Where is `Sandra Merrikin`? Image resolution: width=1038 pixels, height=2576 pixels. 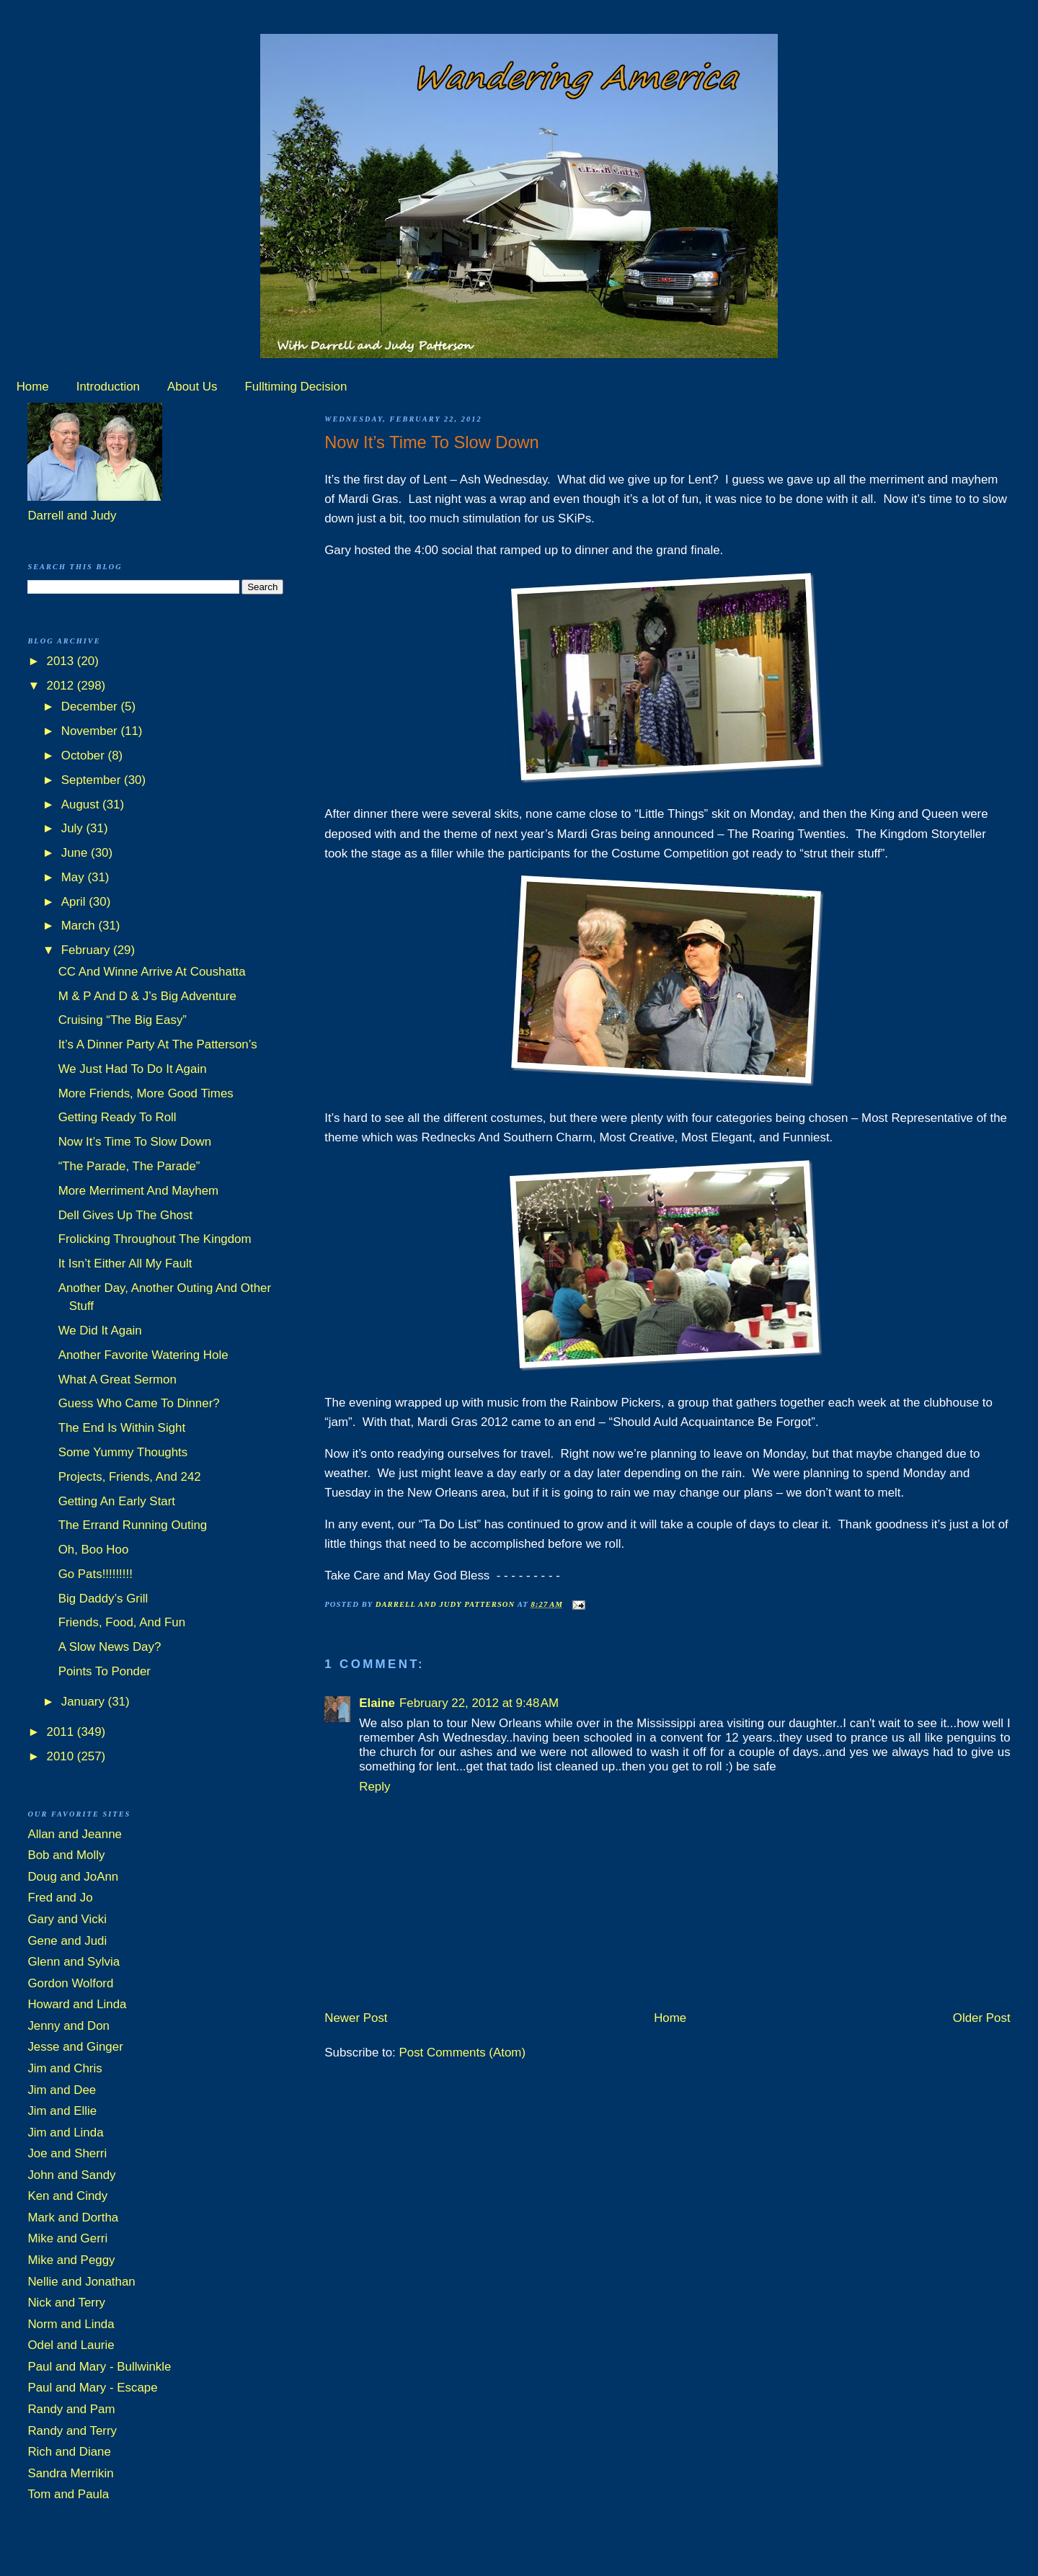
Sandra Merrikin is located at coordinates (70, 2473).